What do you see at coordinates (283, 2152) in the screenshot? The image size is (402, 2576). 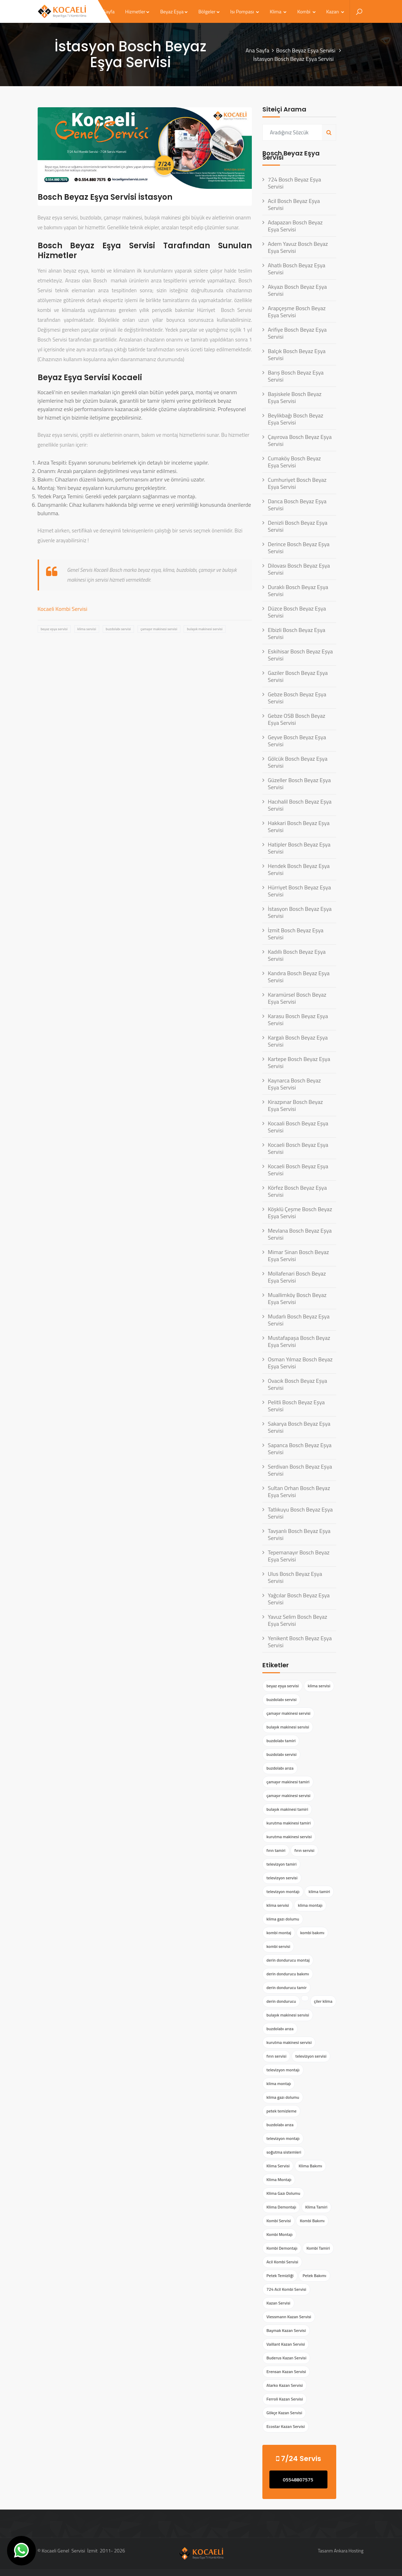 I see `soğutma sistemleri` at bounding box center [283, 2152].